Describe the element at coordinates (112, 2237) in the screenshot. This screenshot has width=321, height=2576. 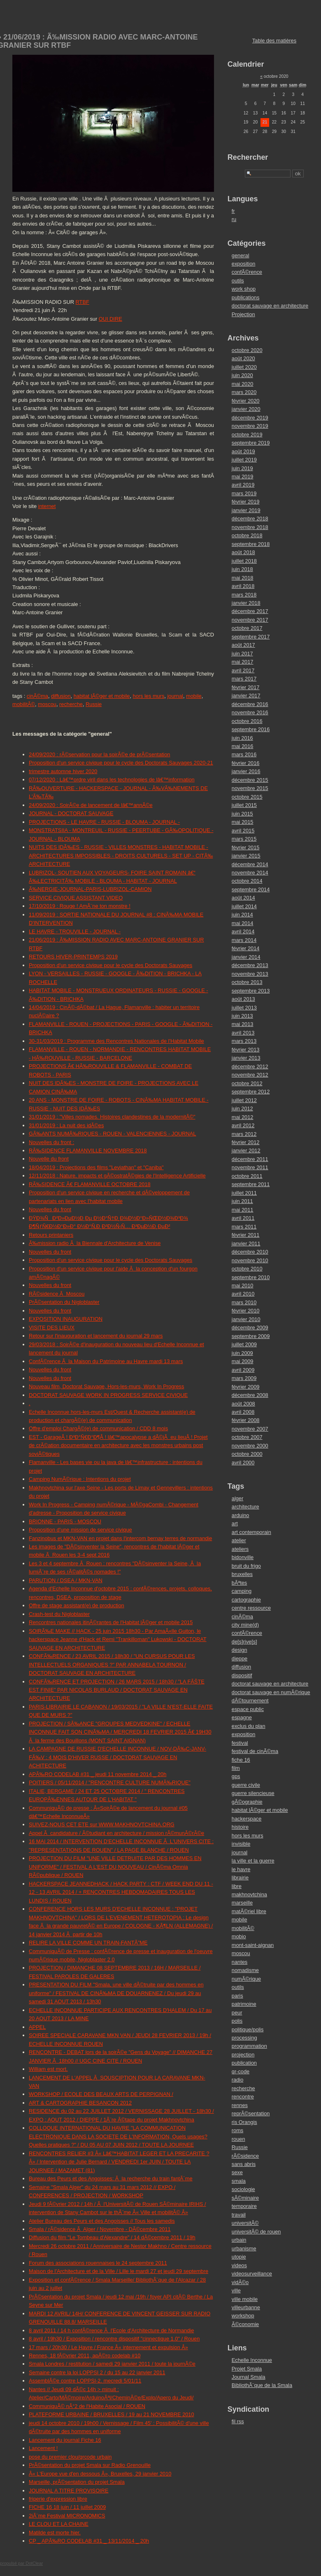
I see `Diffusion du film "Le Tombeau d'Alexandre" / 14 dÃ©cembre 2011 / 19h` at that location.